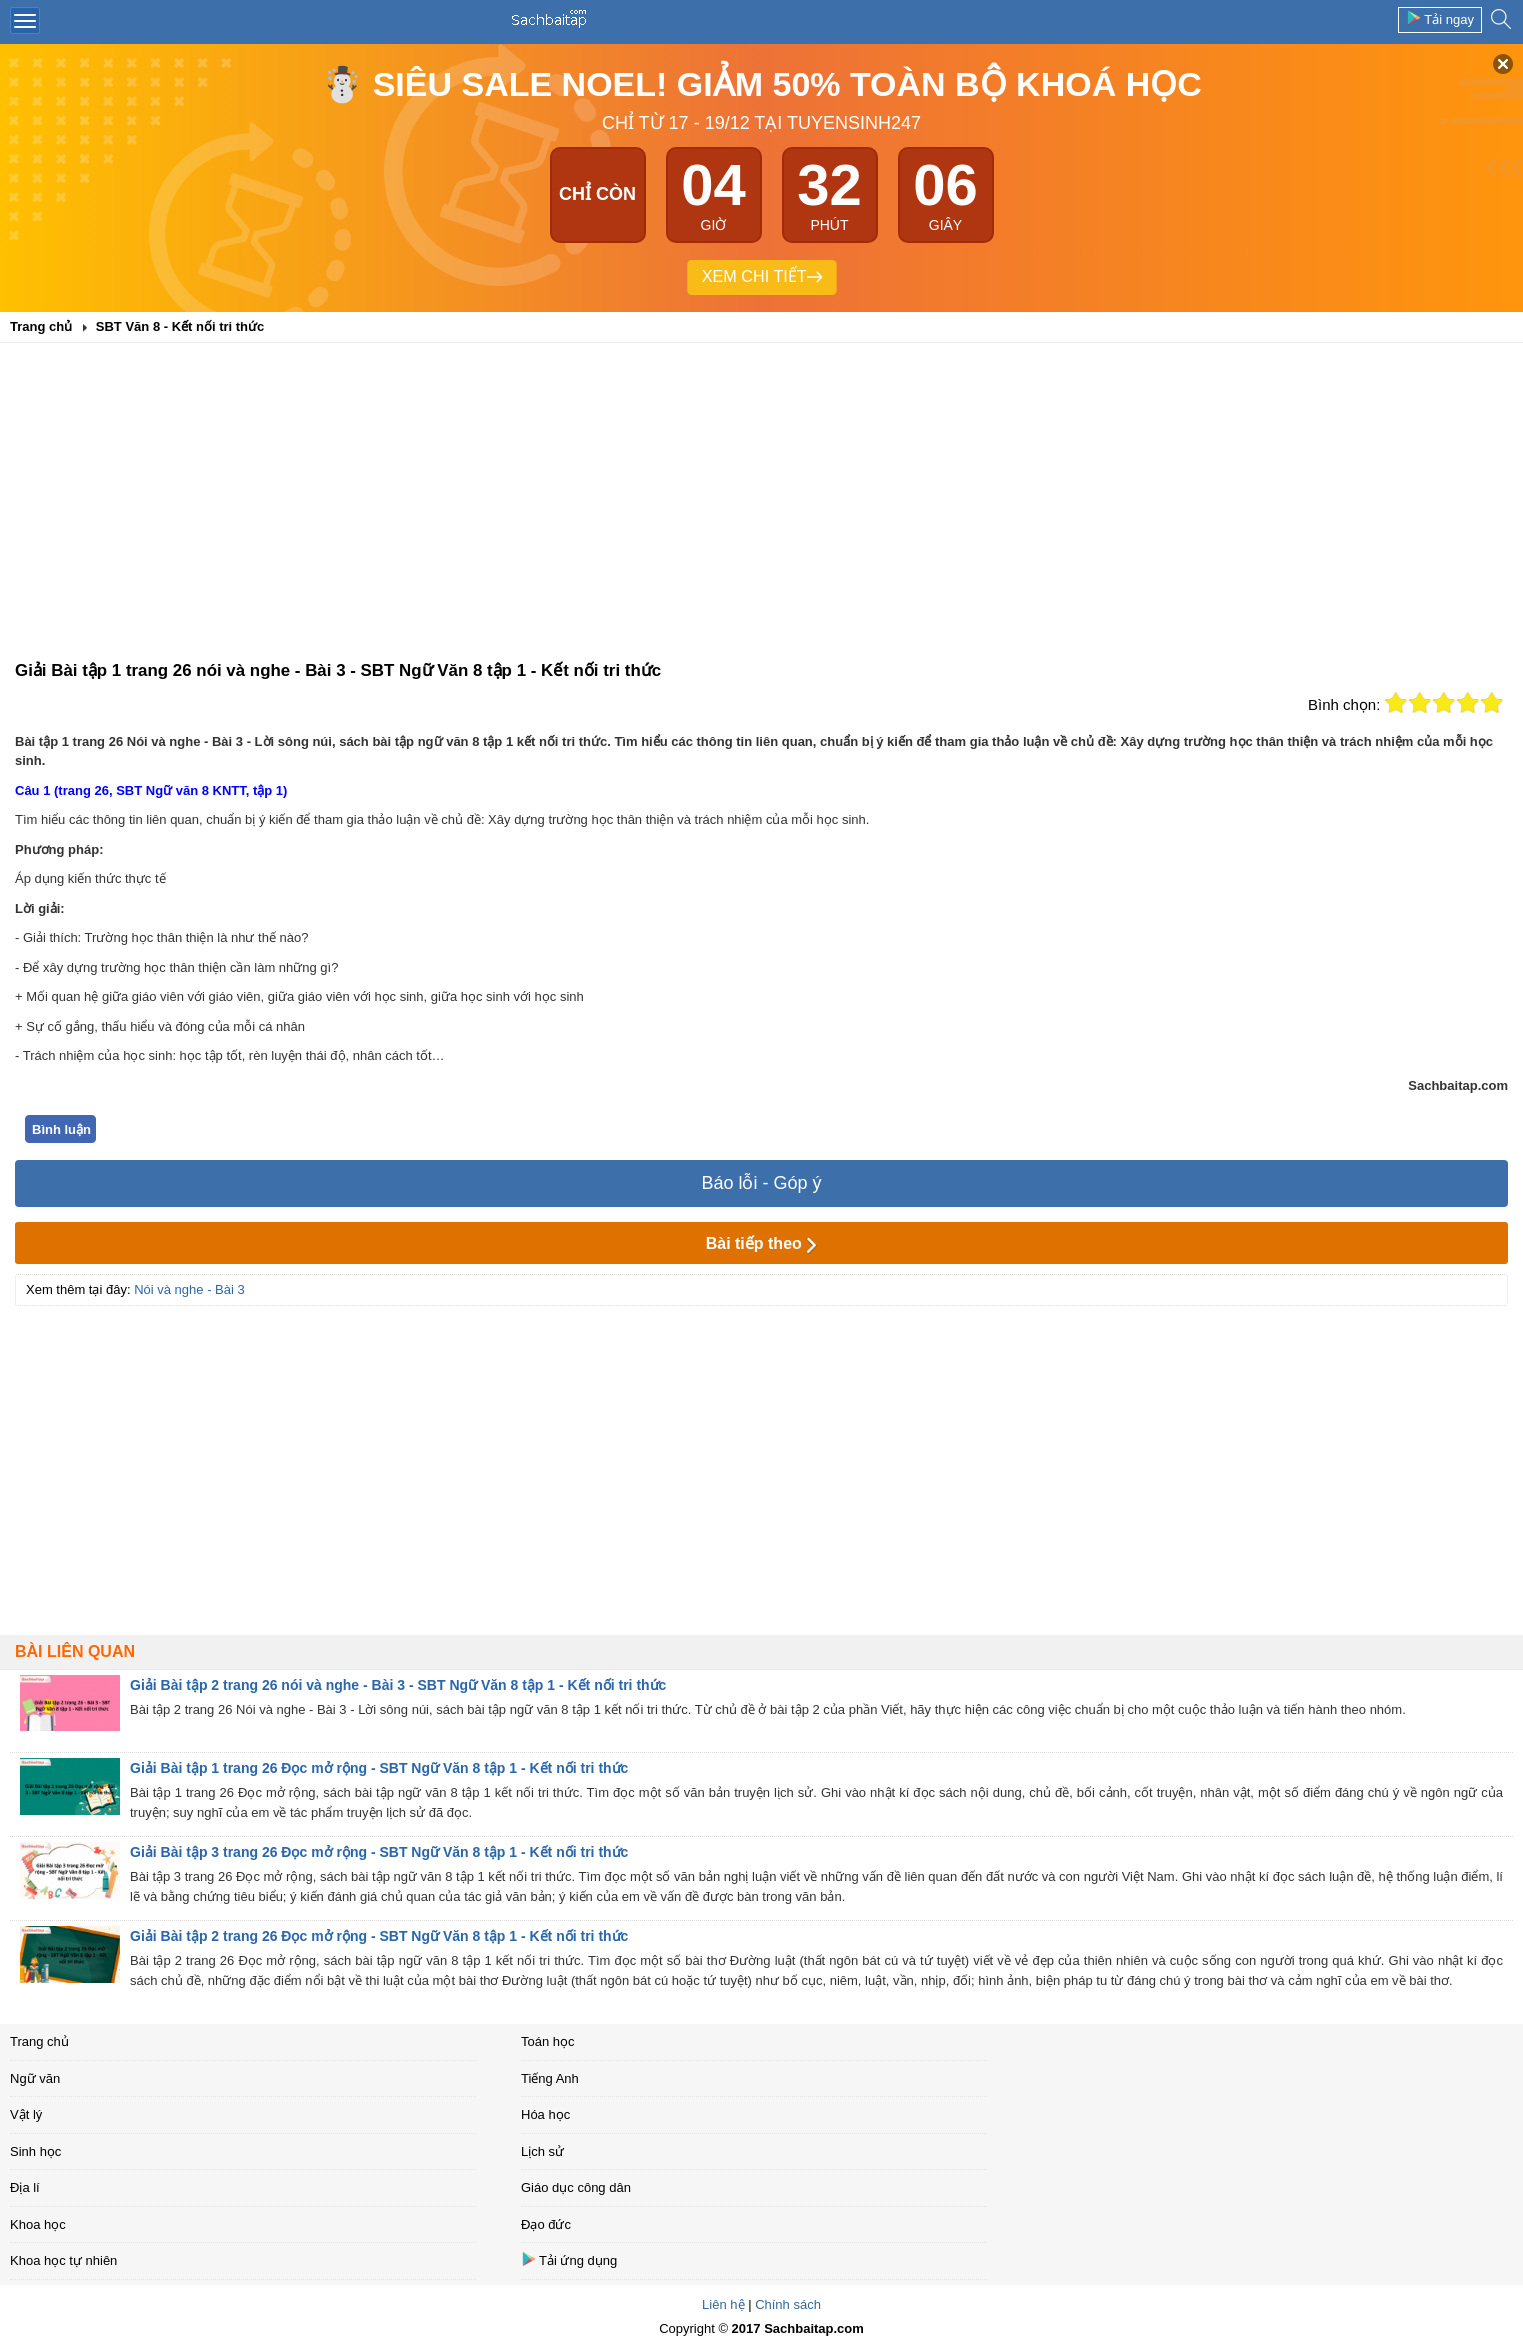 This screenshot has height=2349, width=1523. What do you see at coordinates (546, 2224) in the screenshot?
I see `Đạo đức` at bounding box center [546, 2224].